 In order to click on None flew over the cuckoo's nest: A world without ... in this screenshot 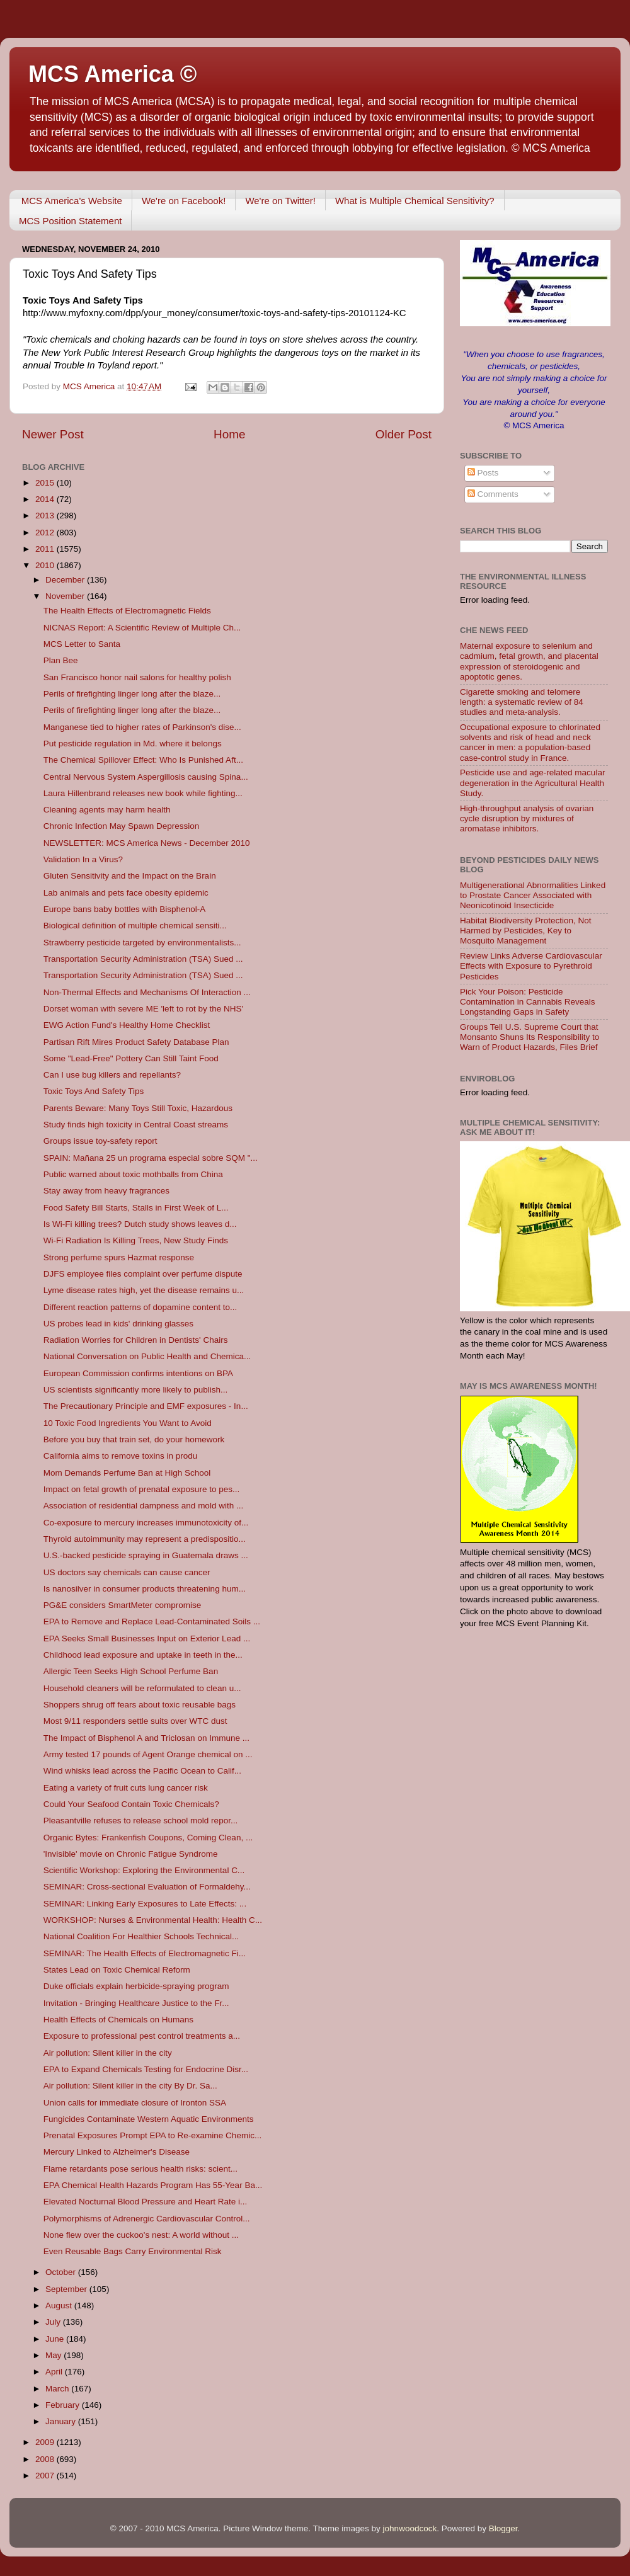, I will do `click(141, 2235)`.